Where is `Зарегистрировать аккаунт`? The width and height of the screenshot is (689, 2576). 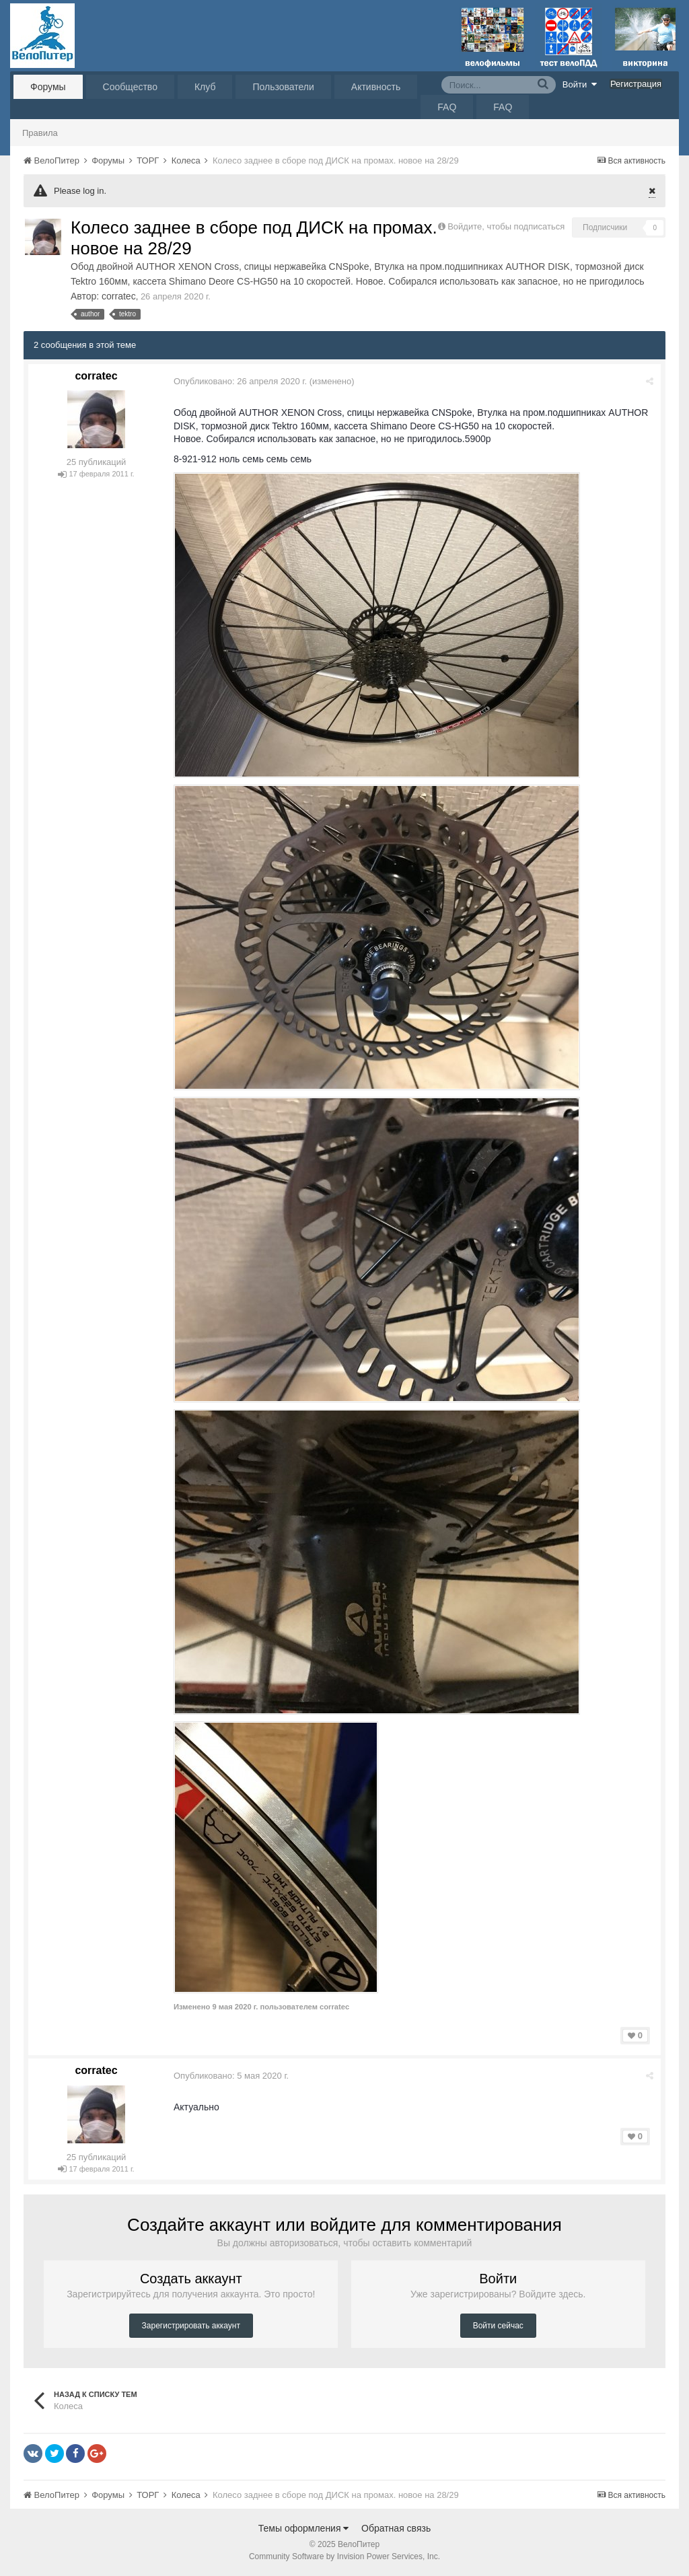
Зарегистрировать аккаунт is located at coordinates (191, 2325).